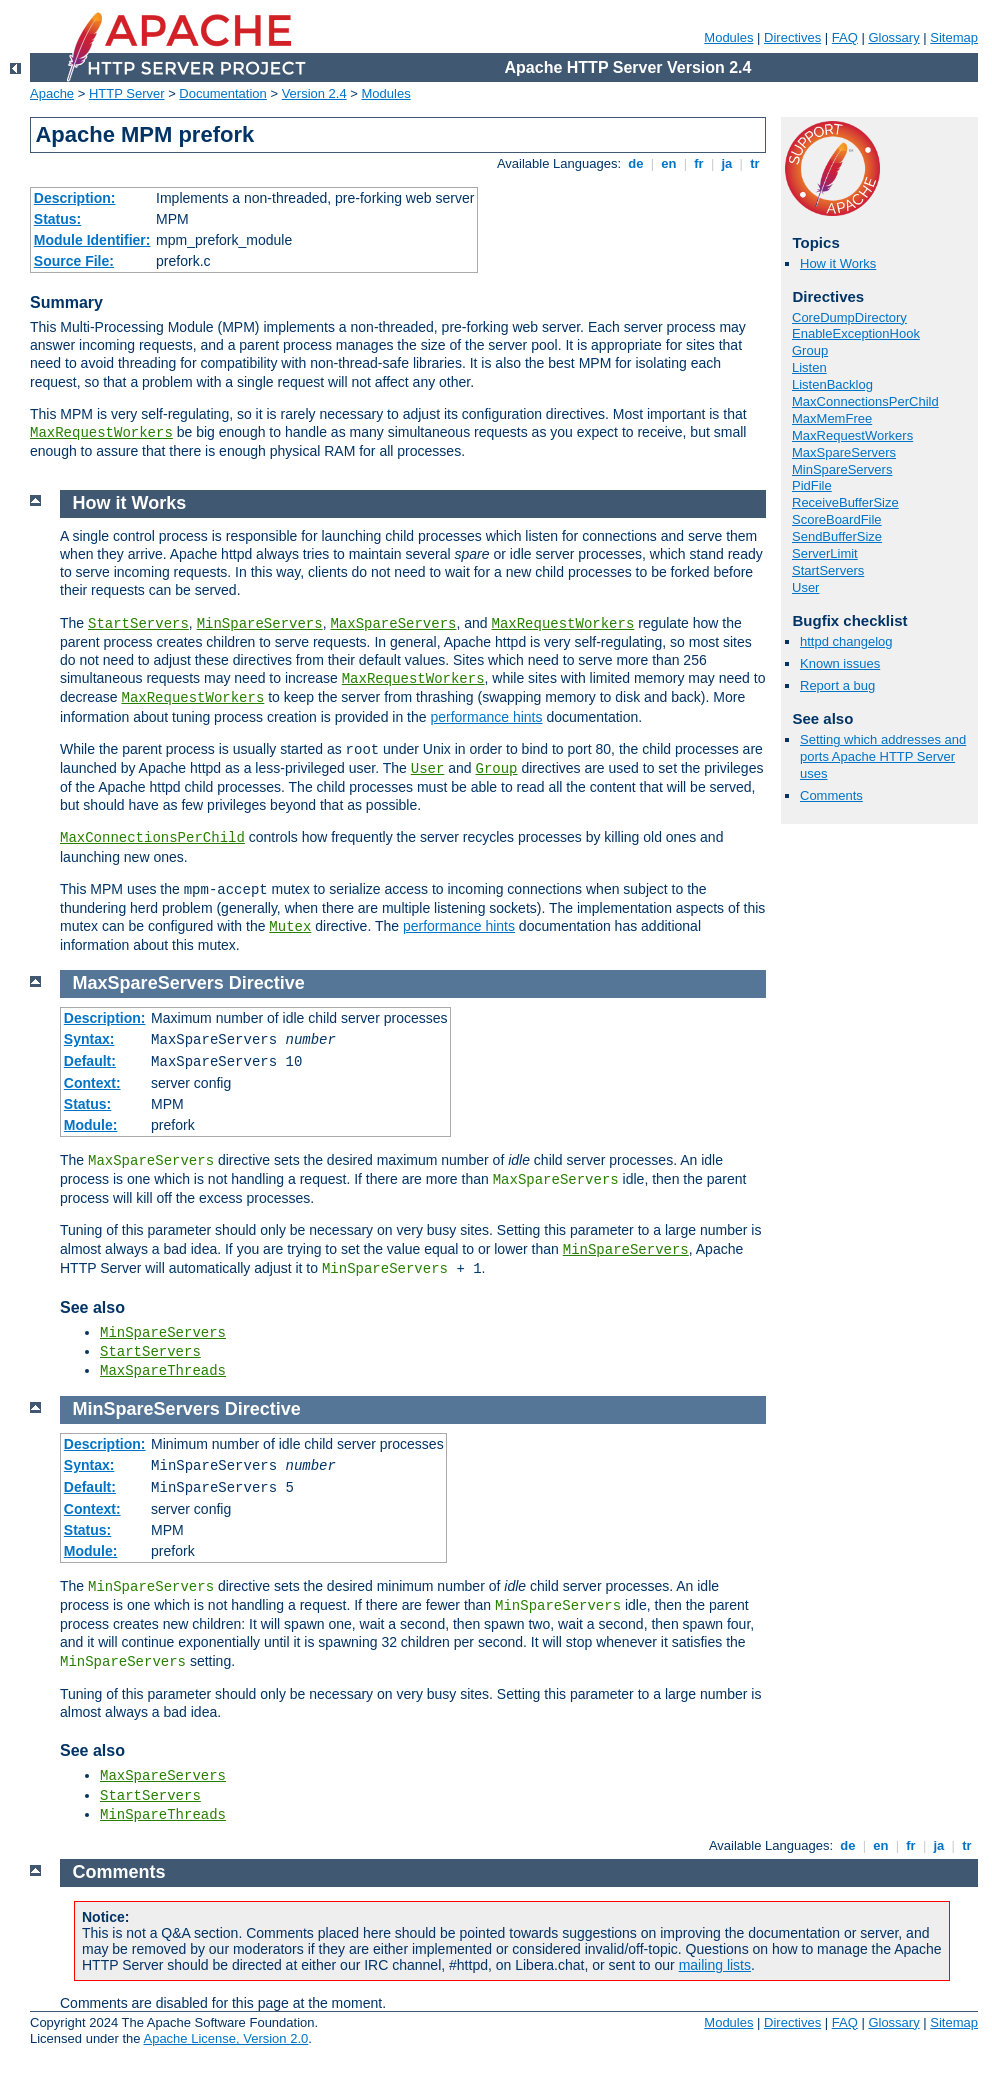 This screenshot has height=2074, width=992. I want to click on Listen, so click(809, 367).